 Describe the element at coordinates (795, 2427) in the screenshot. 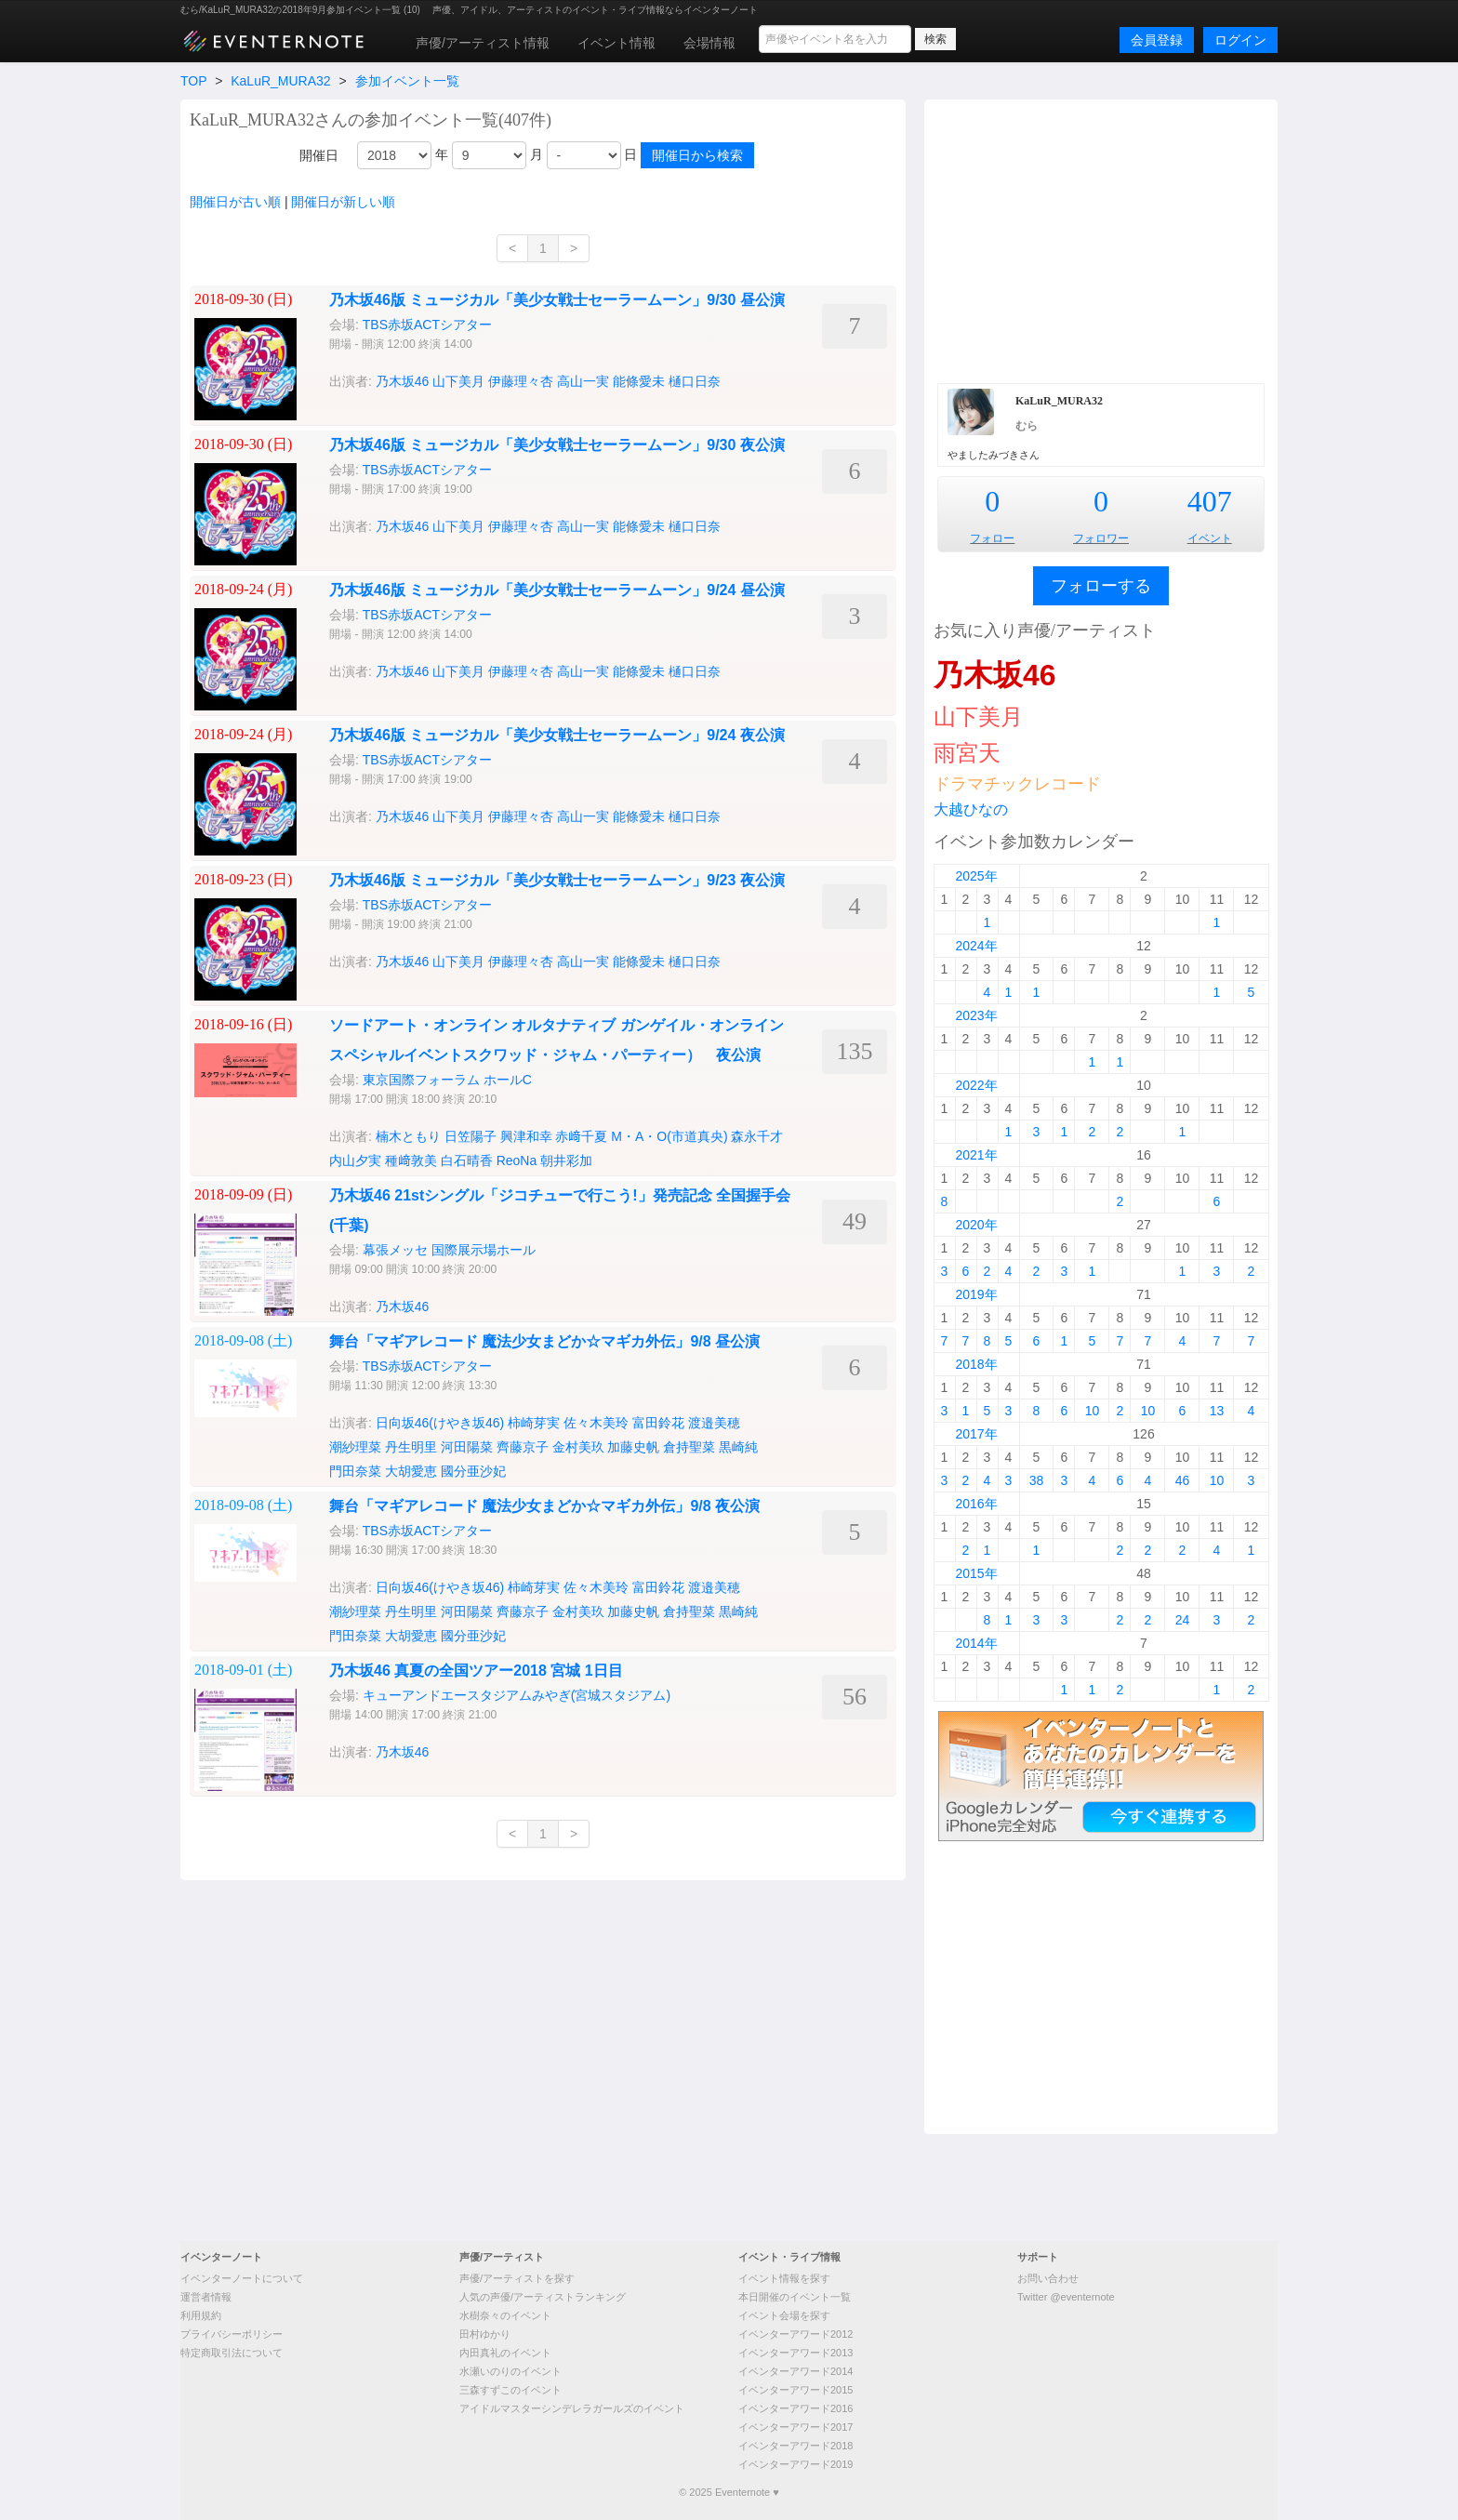

I see `イベンターアワード2017` at that location.